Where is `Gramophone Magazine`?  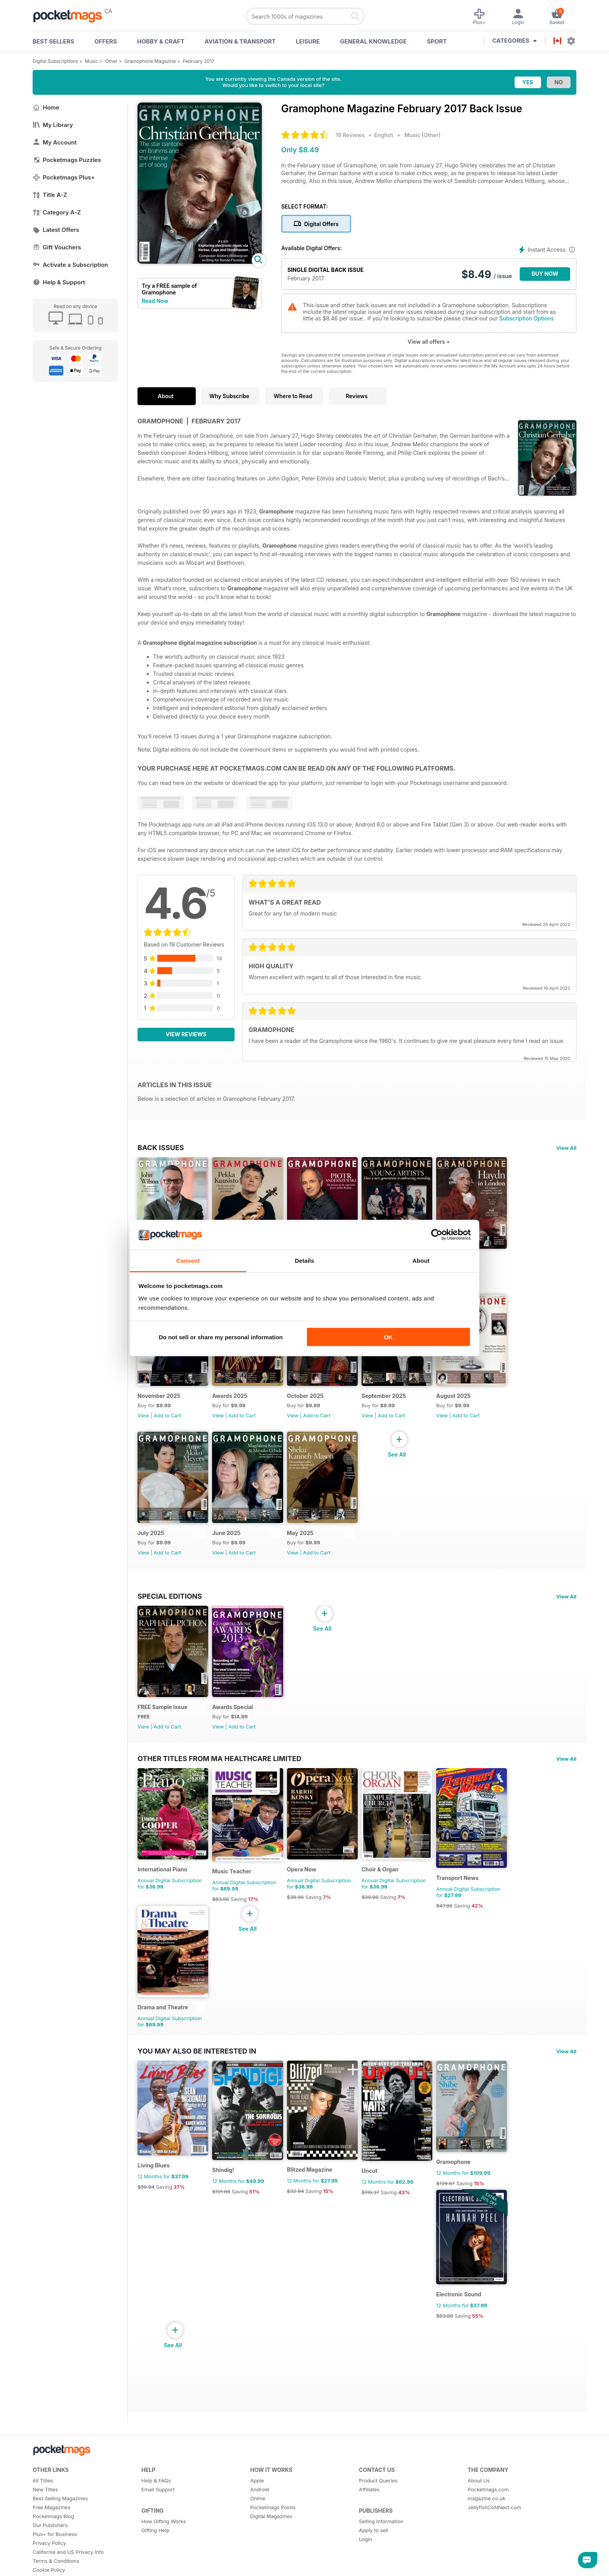
Gramophone Magazine is located at coordinates (150, 61).